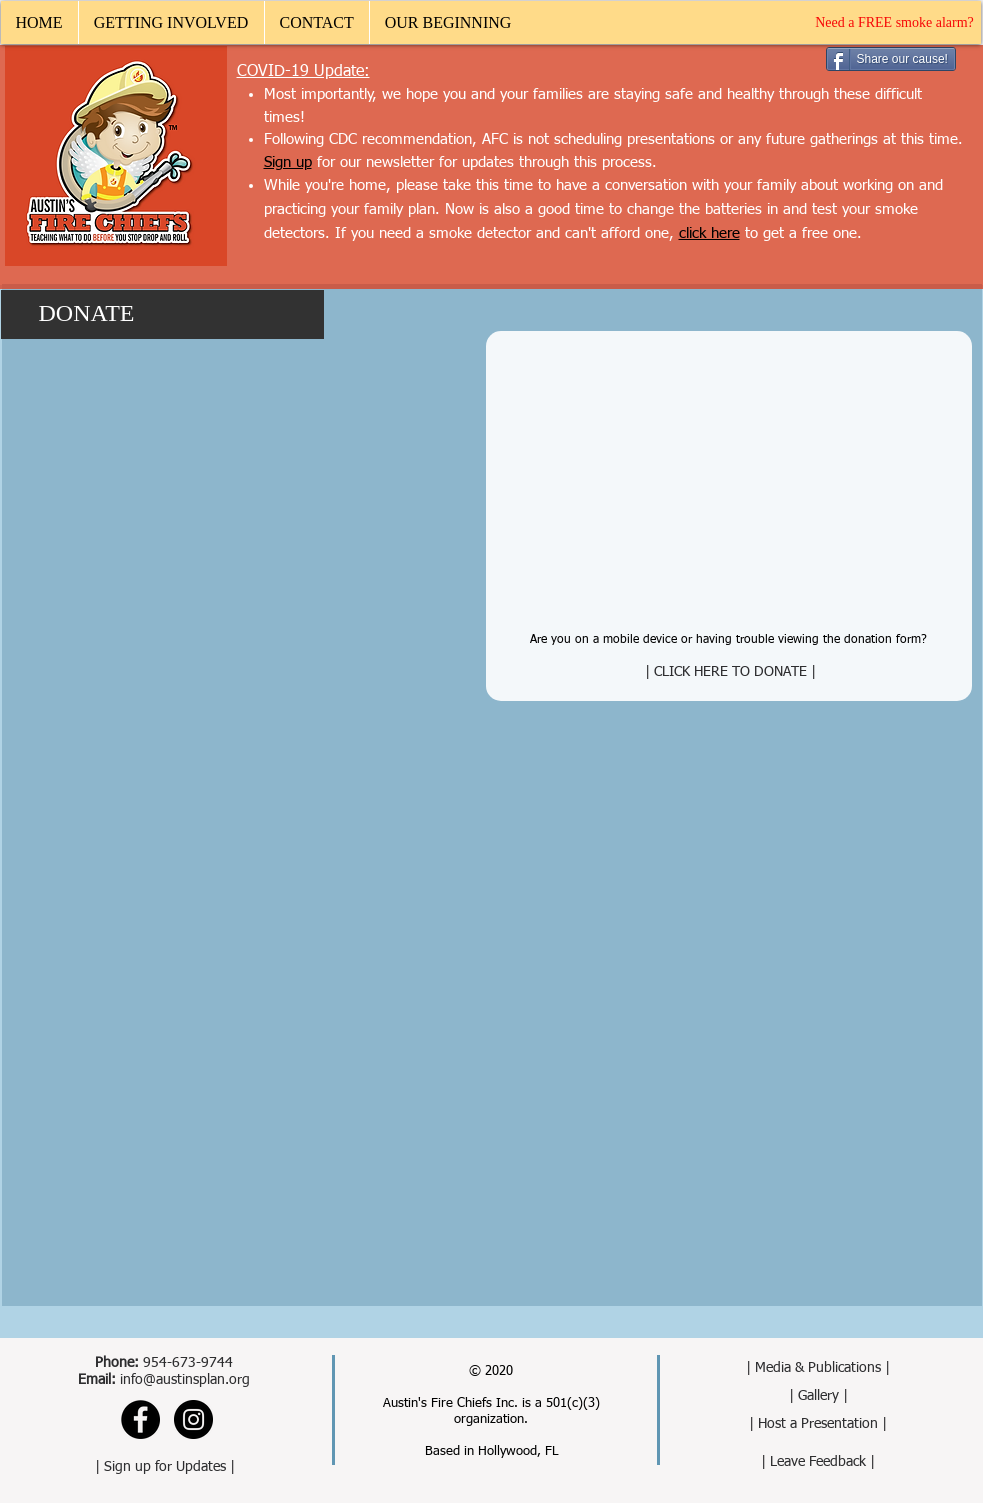 This screenshot has height=1503, width=983. I want to click on click here, so click(709, 233).